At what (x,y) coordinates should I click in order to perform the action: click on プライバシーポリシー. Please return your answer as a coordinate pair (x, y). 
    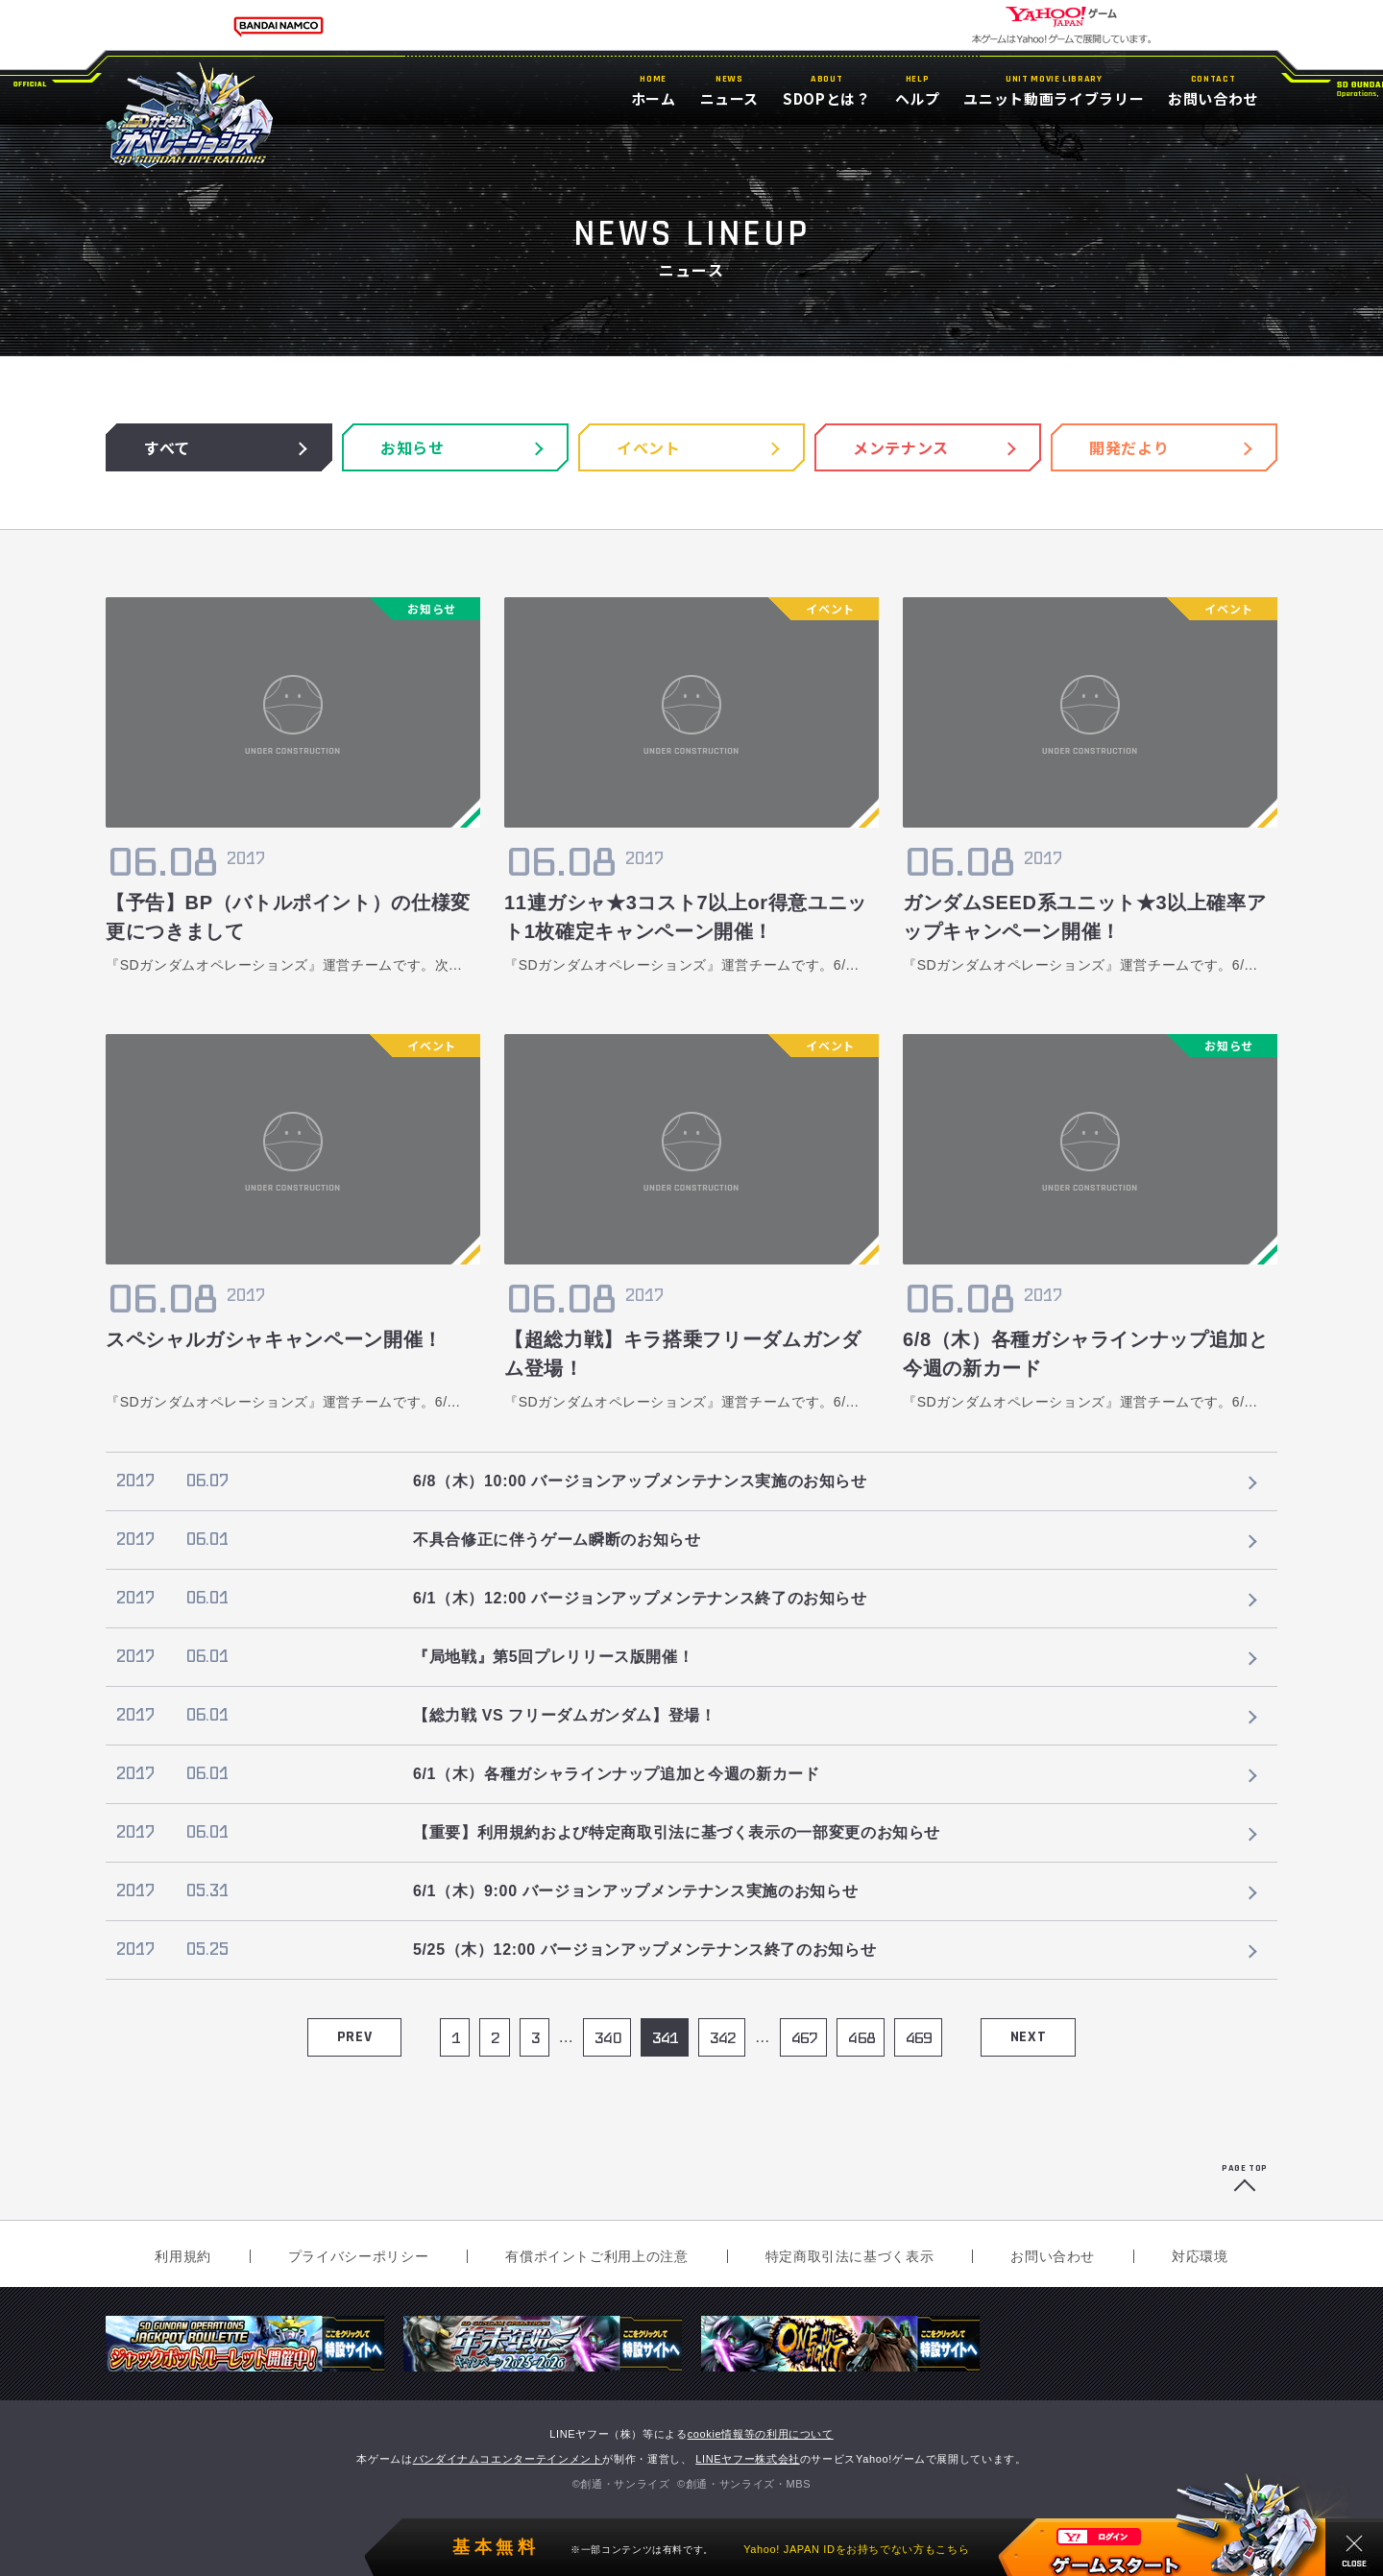
    Looking at the image, I should click on (358, 2256).